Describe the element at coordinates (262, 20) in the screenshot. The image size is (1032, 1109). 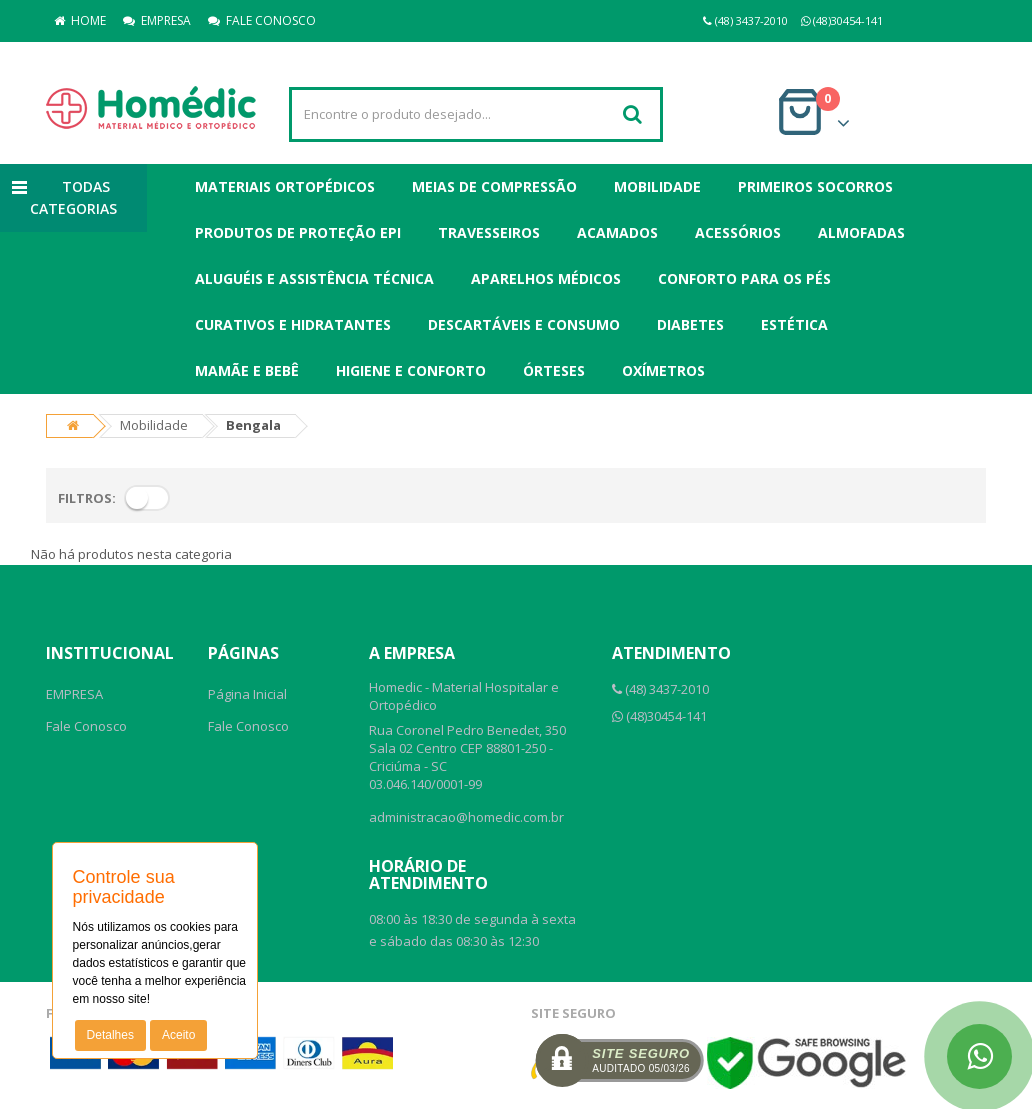
I see `FALE CONOSCO` at that location.